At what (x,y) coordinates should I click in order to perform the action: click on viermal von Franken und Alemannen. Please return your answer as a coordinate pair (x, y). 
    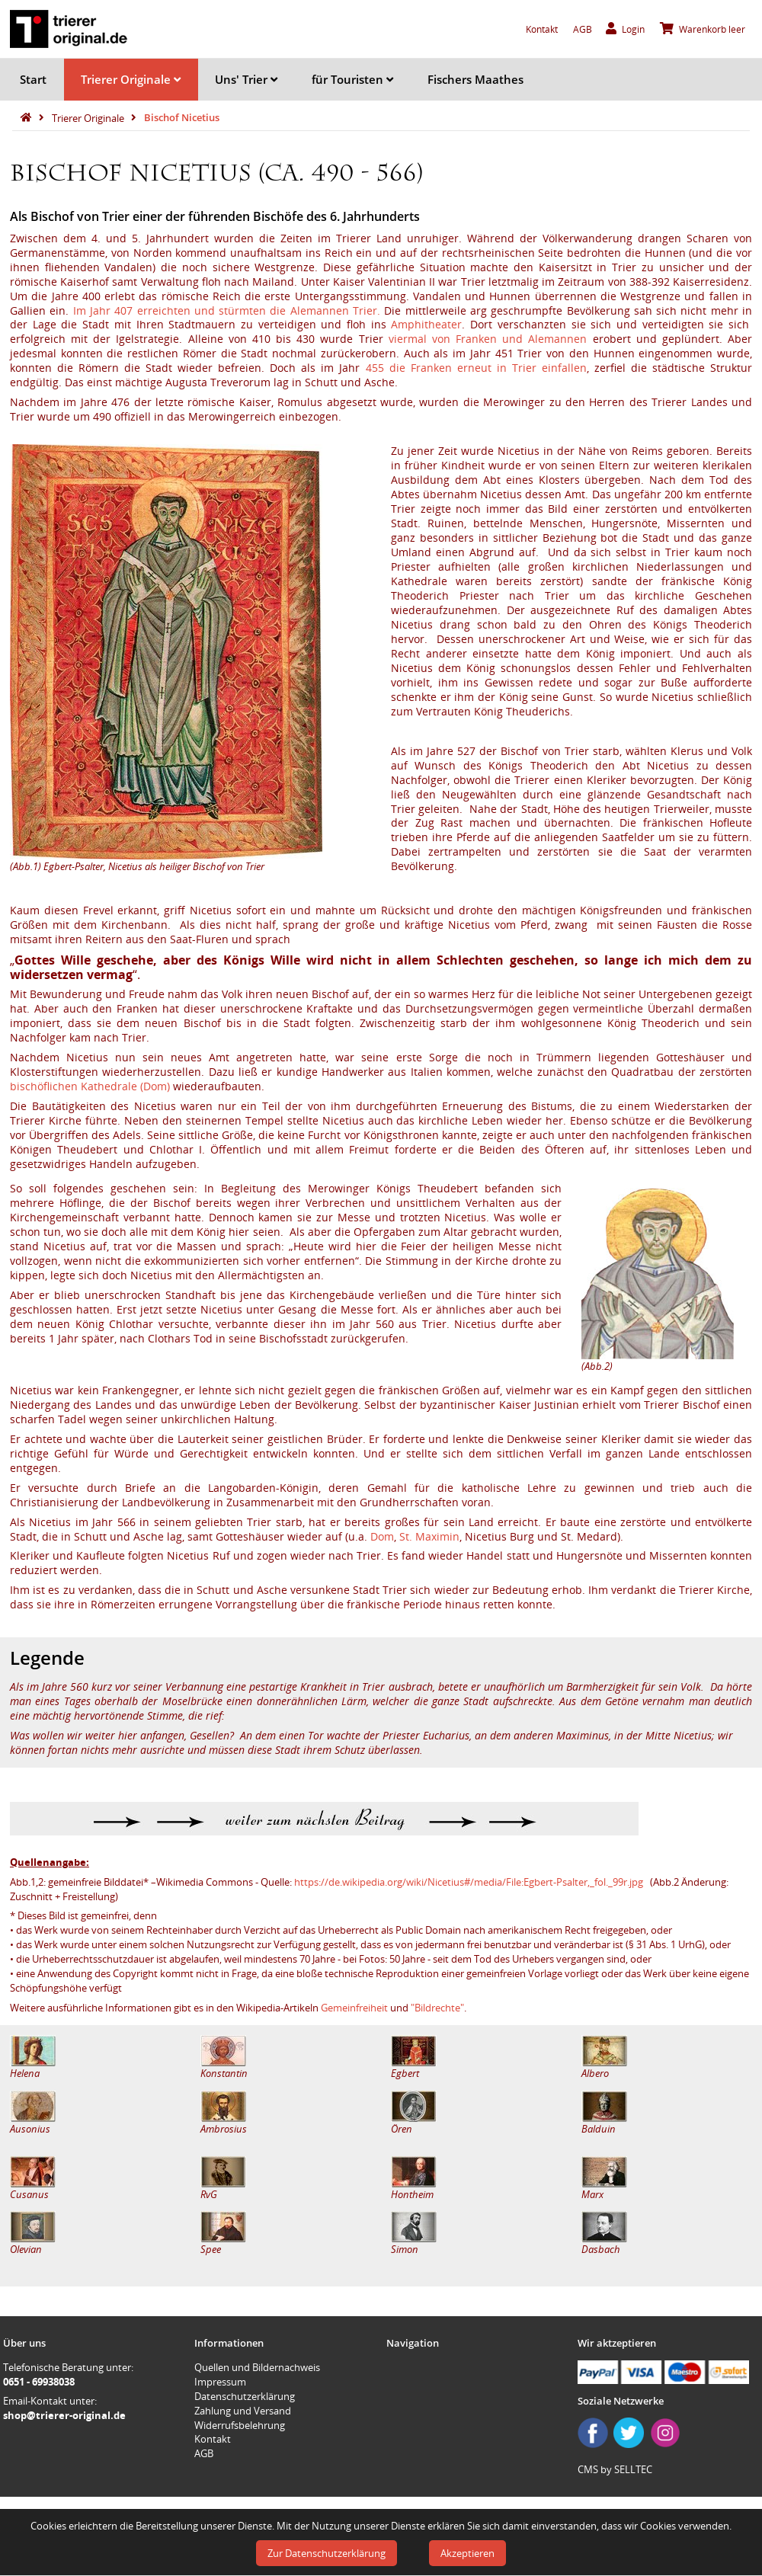
    Looking at the image, I should click on (488, 338).